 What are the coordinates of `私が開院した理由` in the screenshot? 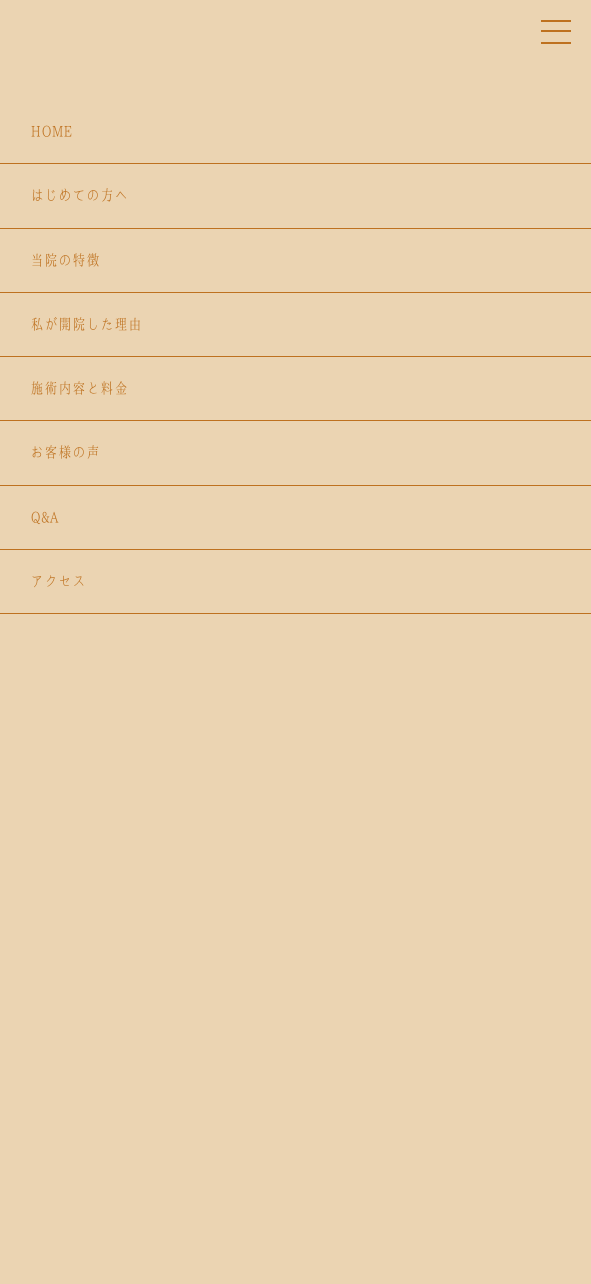 It's located at (86, 324).